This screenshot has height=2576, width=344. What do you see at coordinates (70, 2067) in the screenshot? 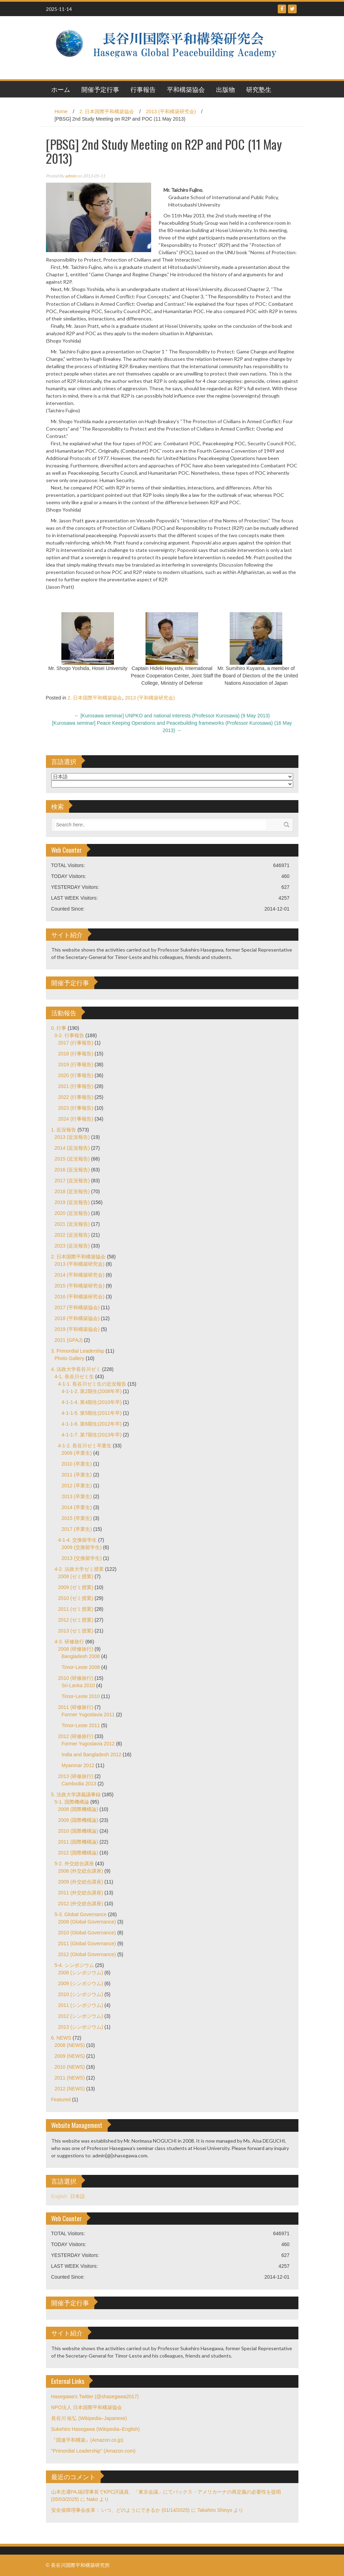
I see `2010 (NEWS)` at bounding box center [70, 2067].